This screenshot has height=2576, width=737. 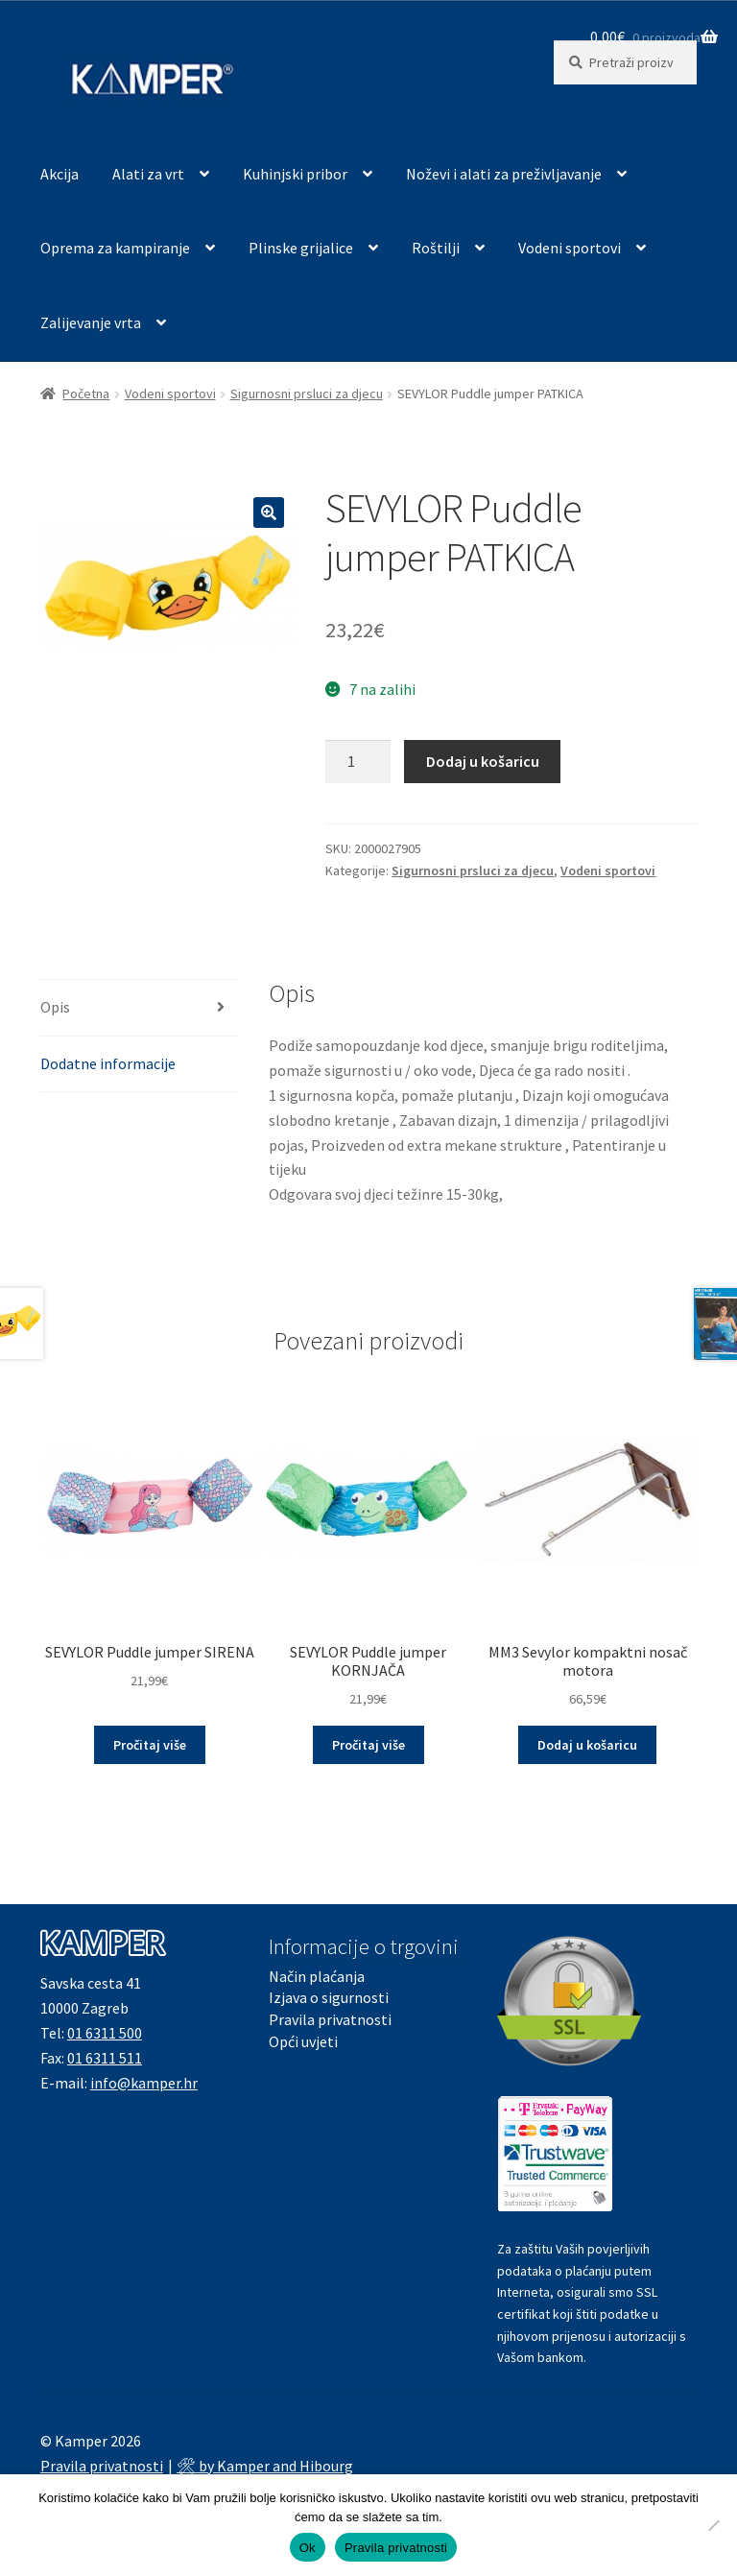 I want to click on Oprema za kampiranje, so click(x=115, y=247).